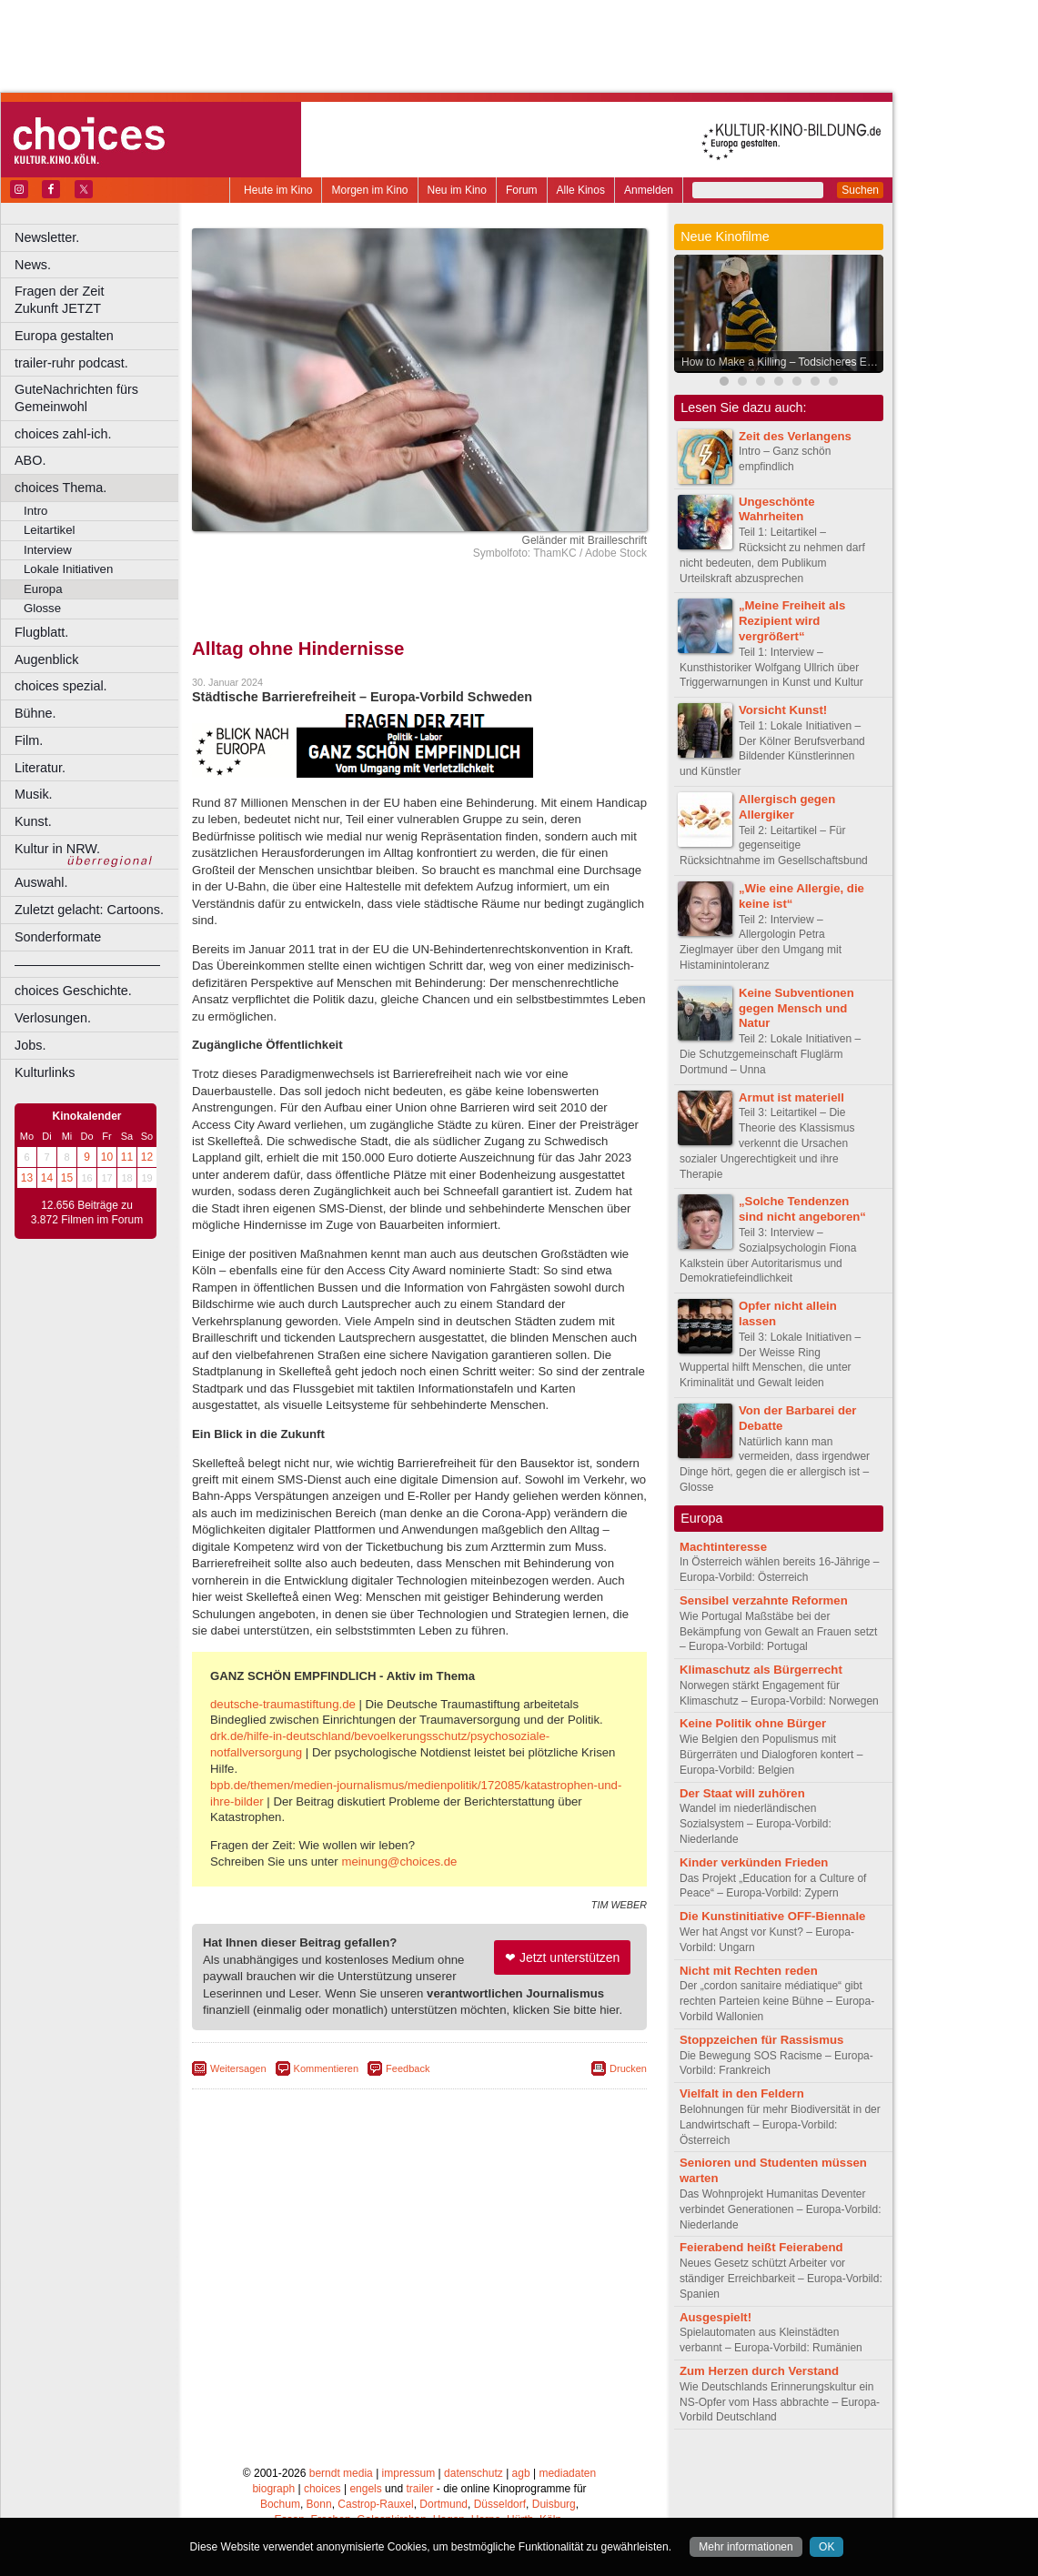 The height and width of the screenshot is (2576, 1038). What do you see at coordinates (723, 1547) in the screenshot?
I see `Machtinteresse` at bounding box center [723, 1547].